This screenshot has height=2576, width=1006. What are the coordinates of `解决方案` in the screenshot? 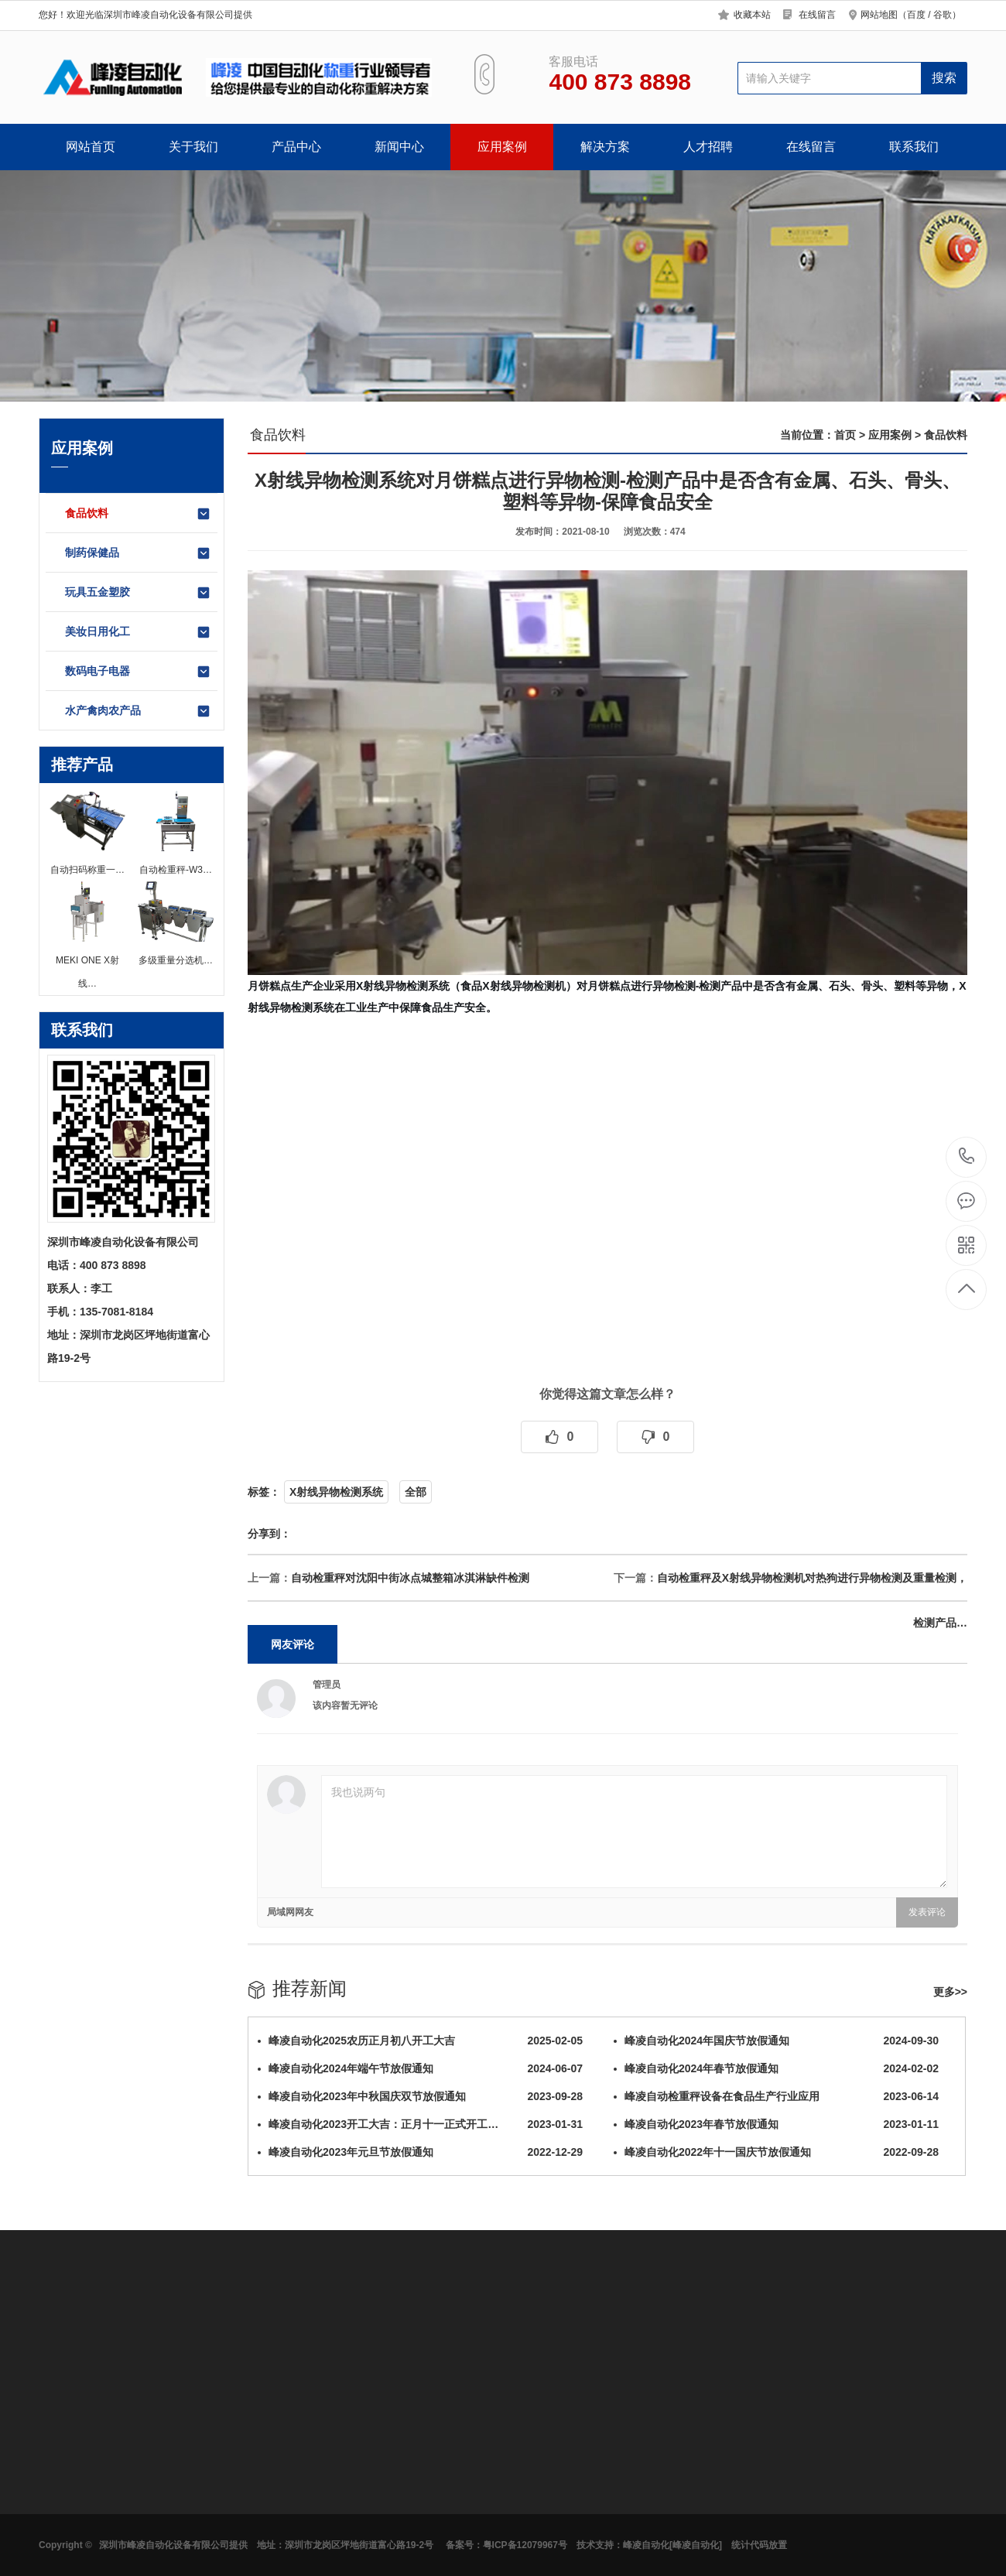 It's located at (605, 146).